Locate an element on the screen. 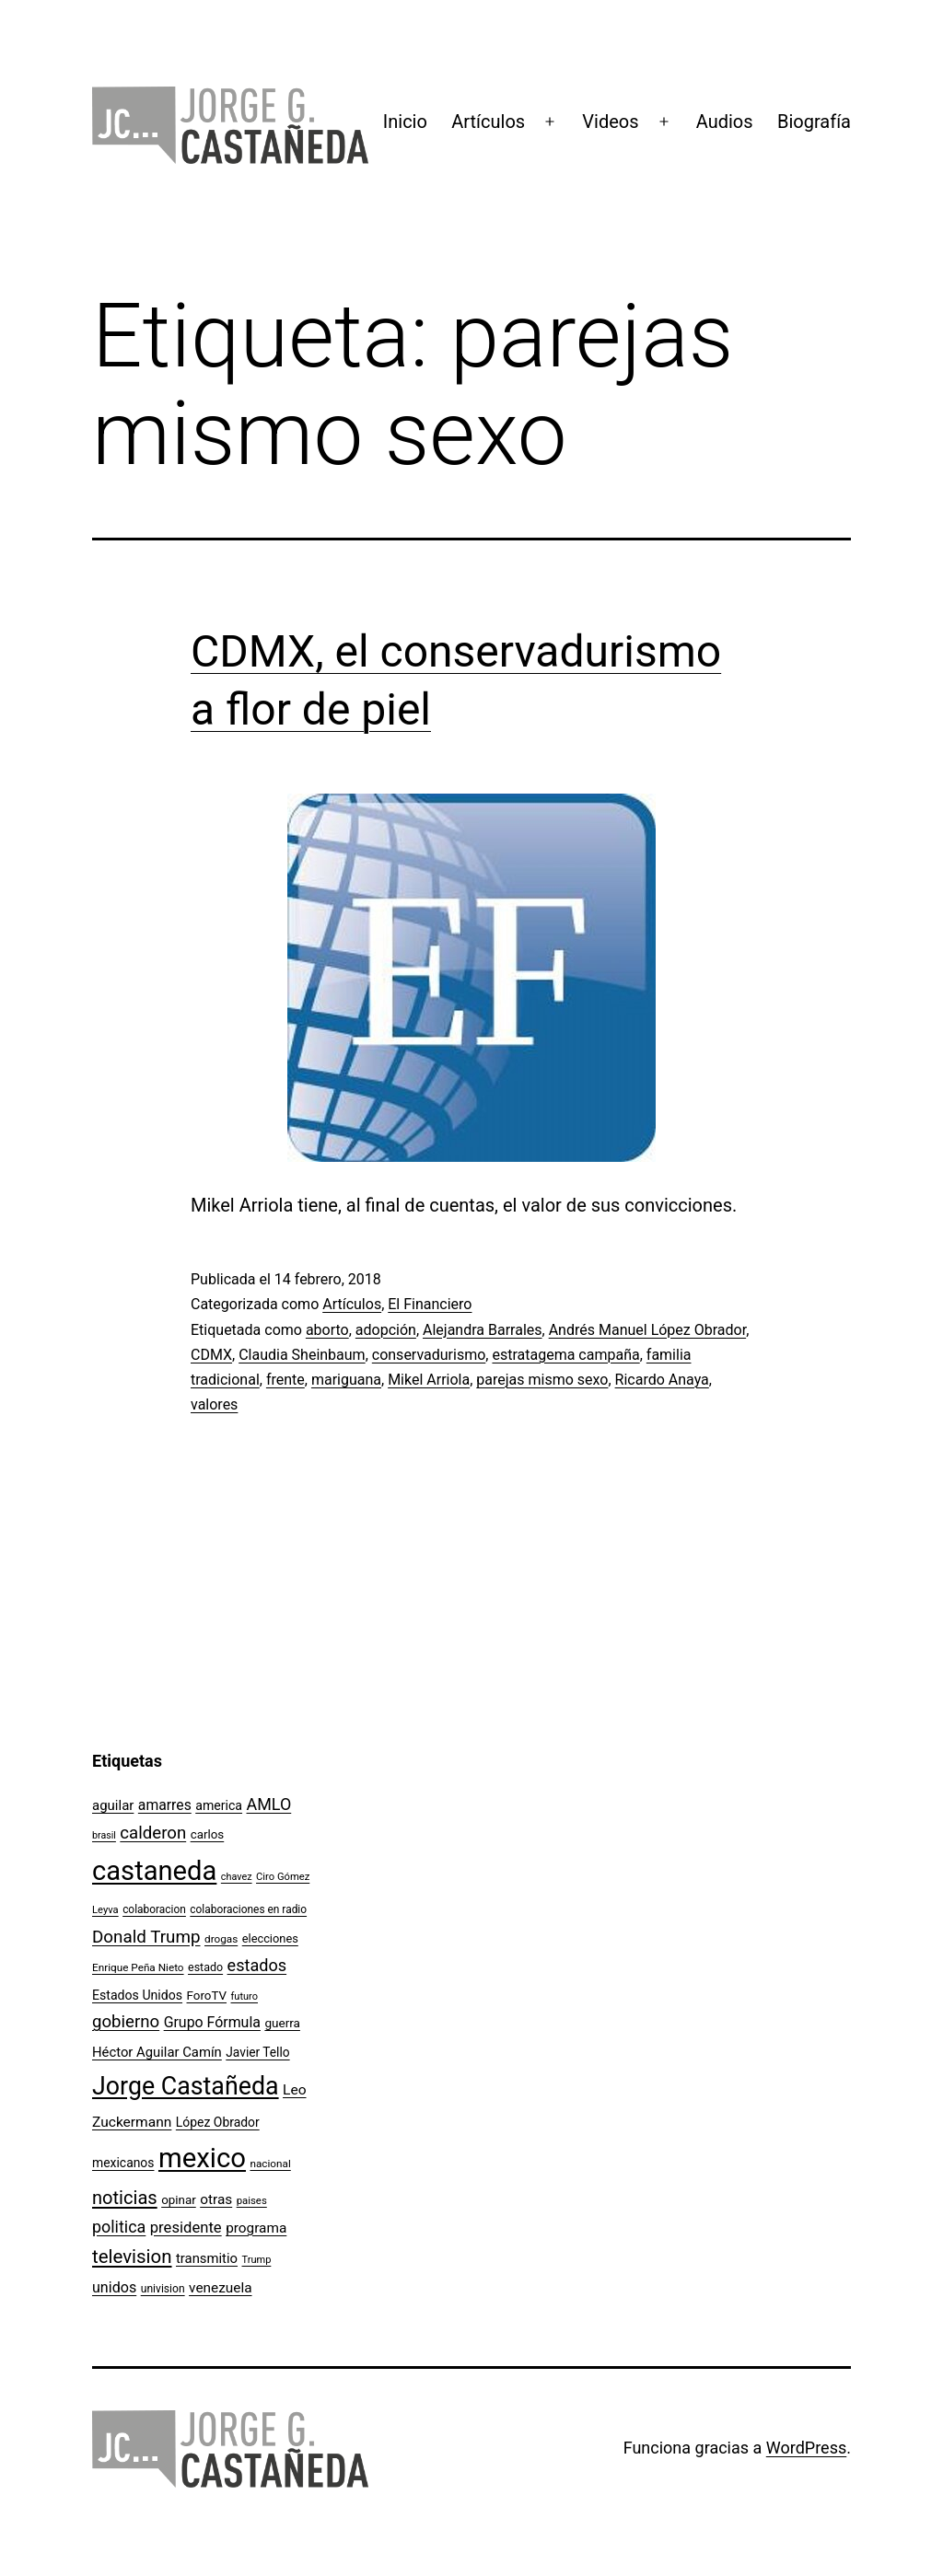 This screenshot has height=2576, width=943. Andrés Manuel López Obrador is located at coordinates (647, 1330).